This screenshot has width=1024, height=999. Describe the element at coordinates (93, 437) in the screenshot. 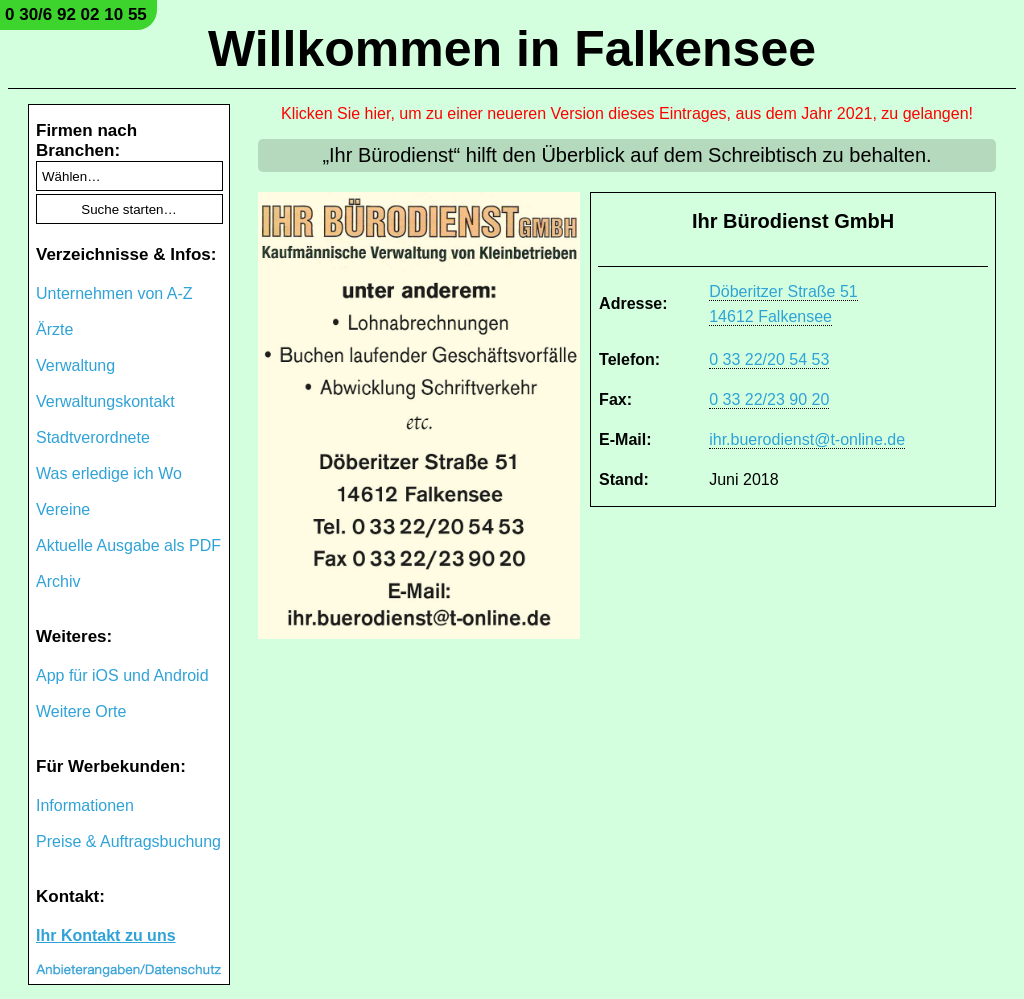

I see `Stadtverordnete` at that location.